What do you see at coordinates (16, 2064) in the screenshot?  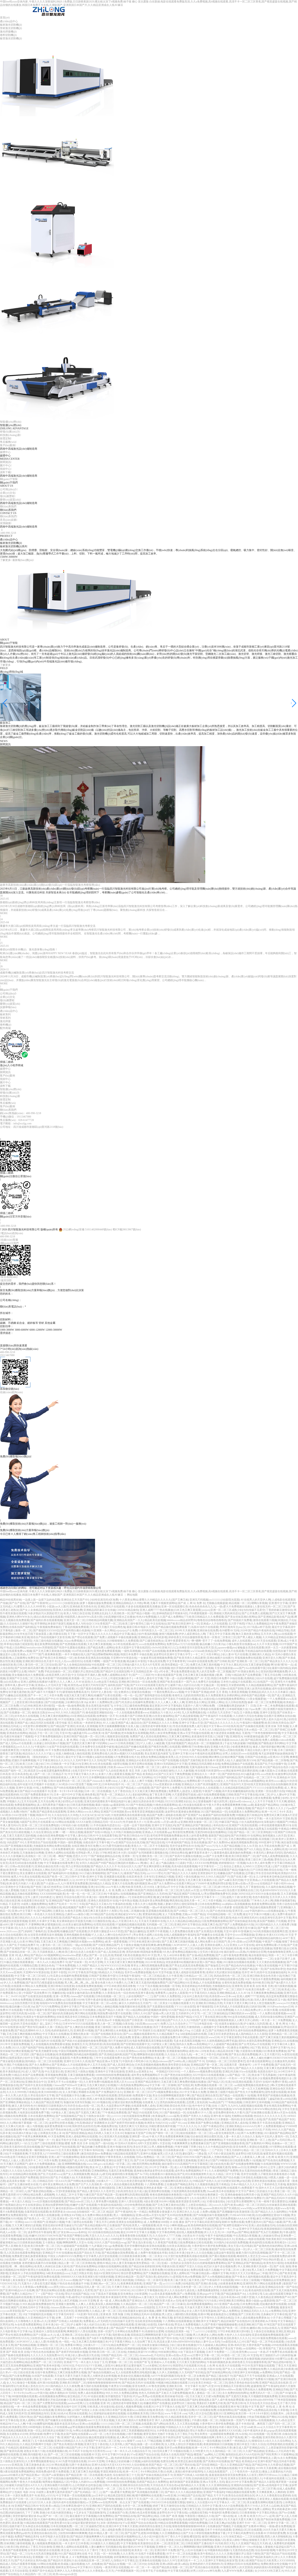 I see `丰满乱子伦视频在线` at bounding box center [16, 2064].